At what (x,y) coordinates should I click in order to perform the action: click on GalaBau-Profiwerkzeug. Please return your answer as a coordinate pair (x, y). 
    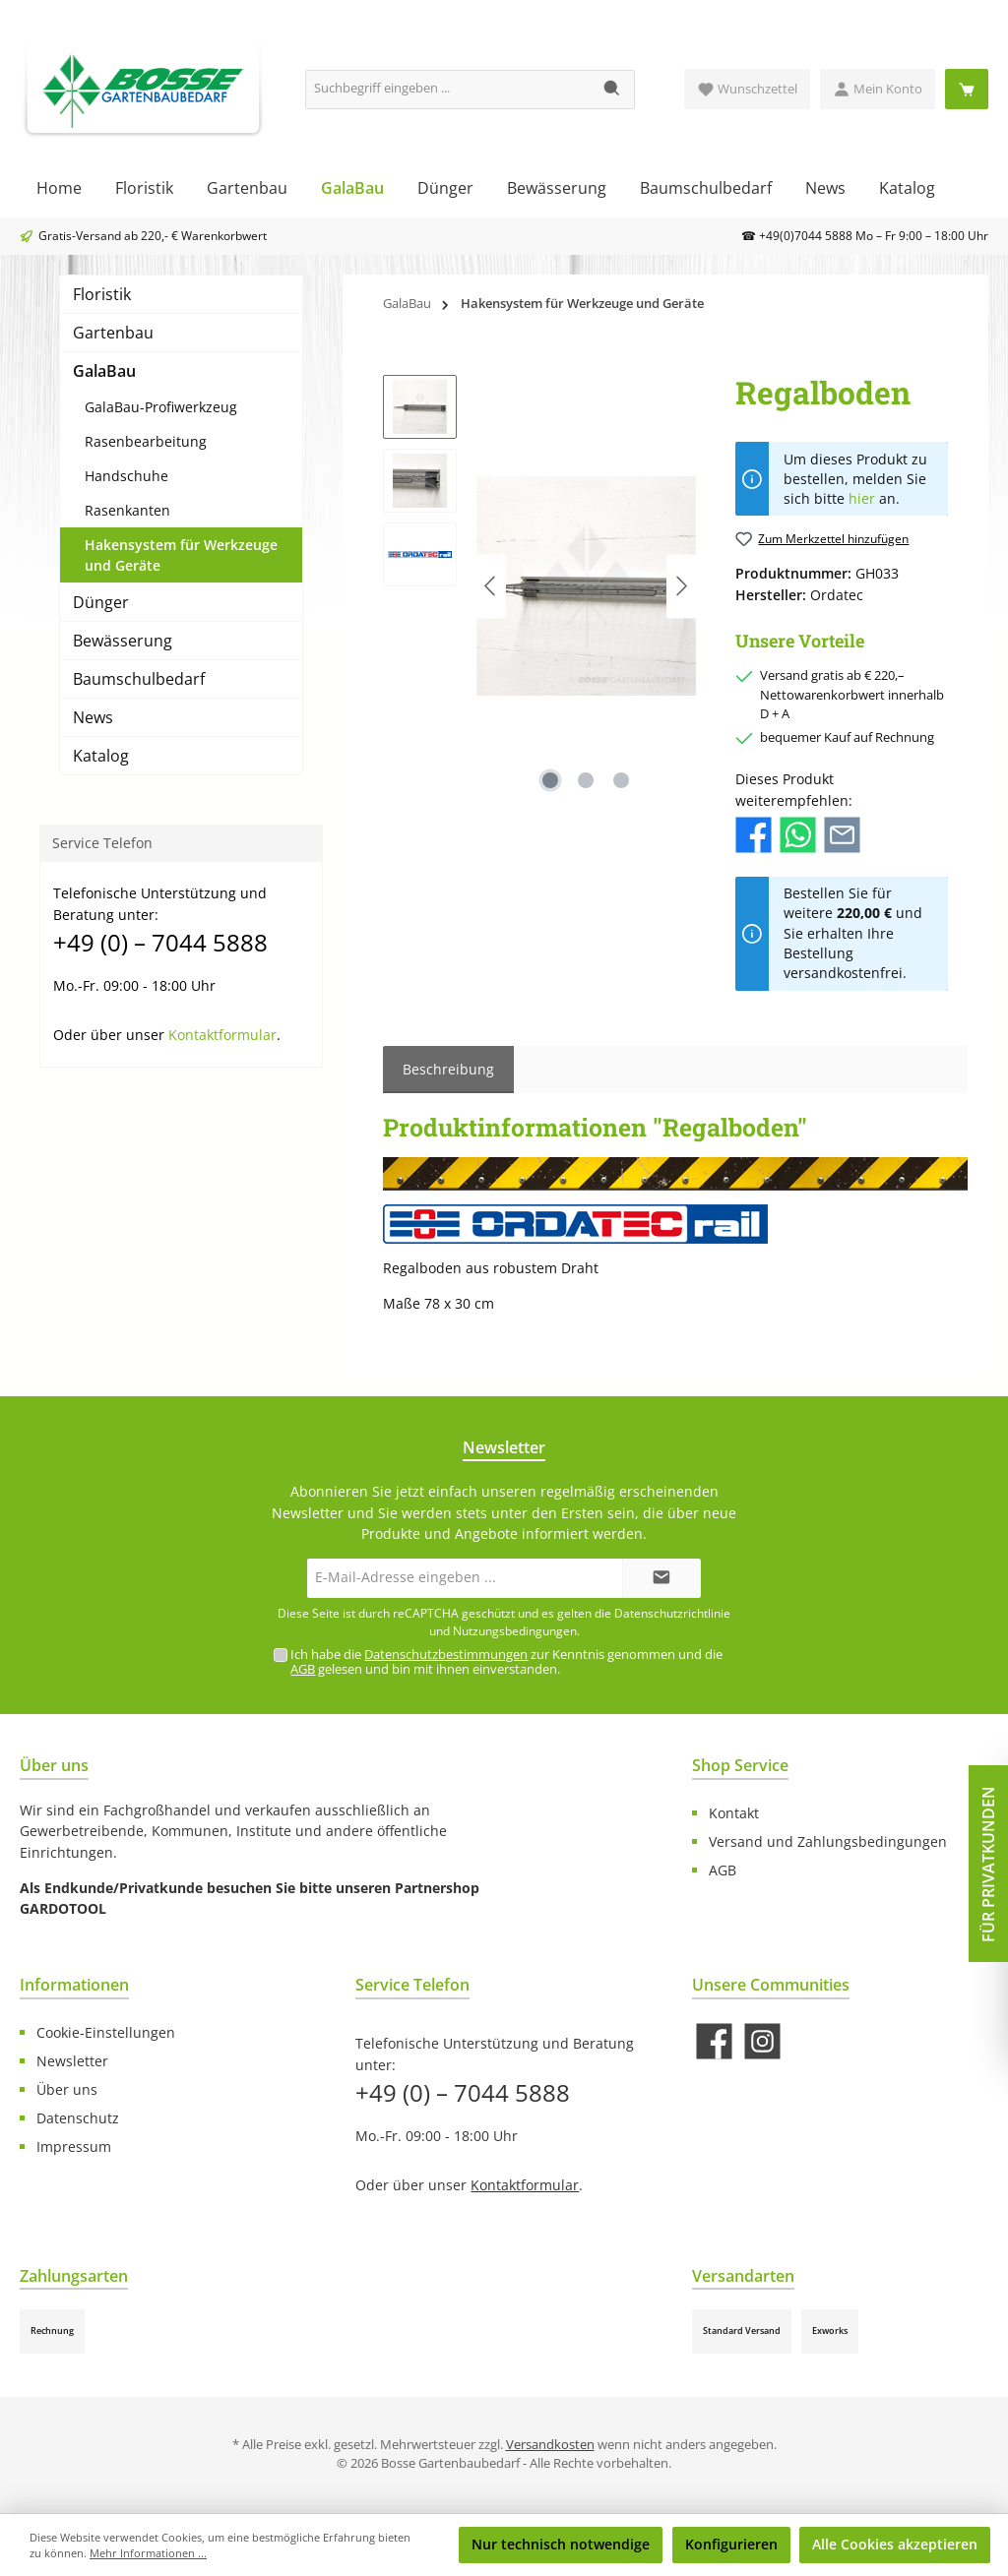
    Looking at the image, I should click on (161, 407).